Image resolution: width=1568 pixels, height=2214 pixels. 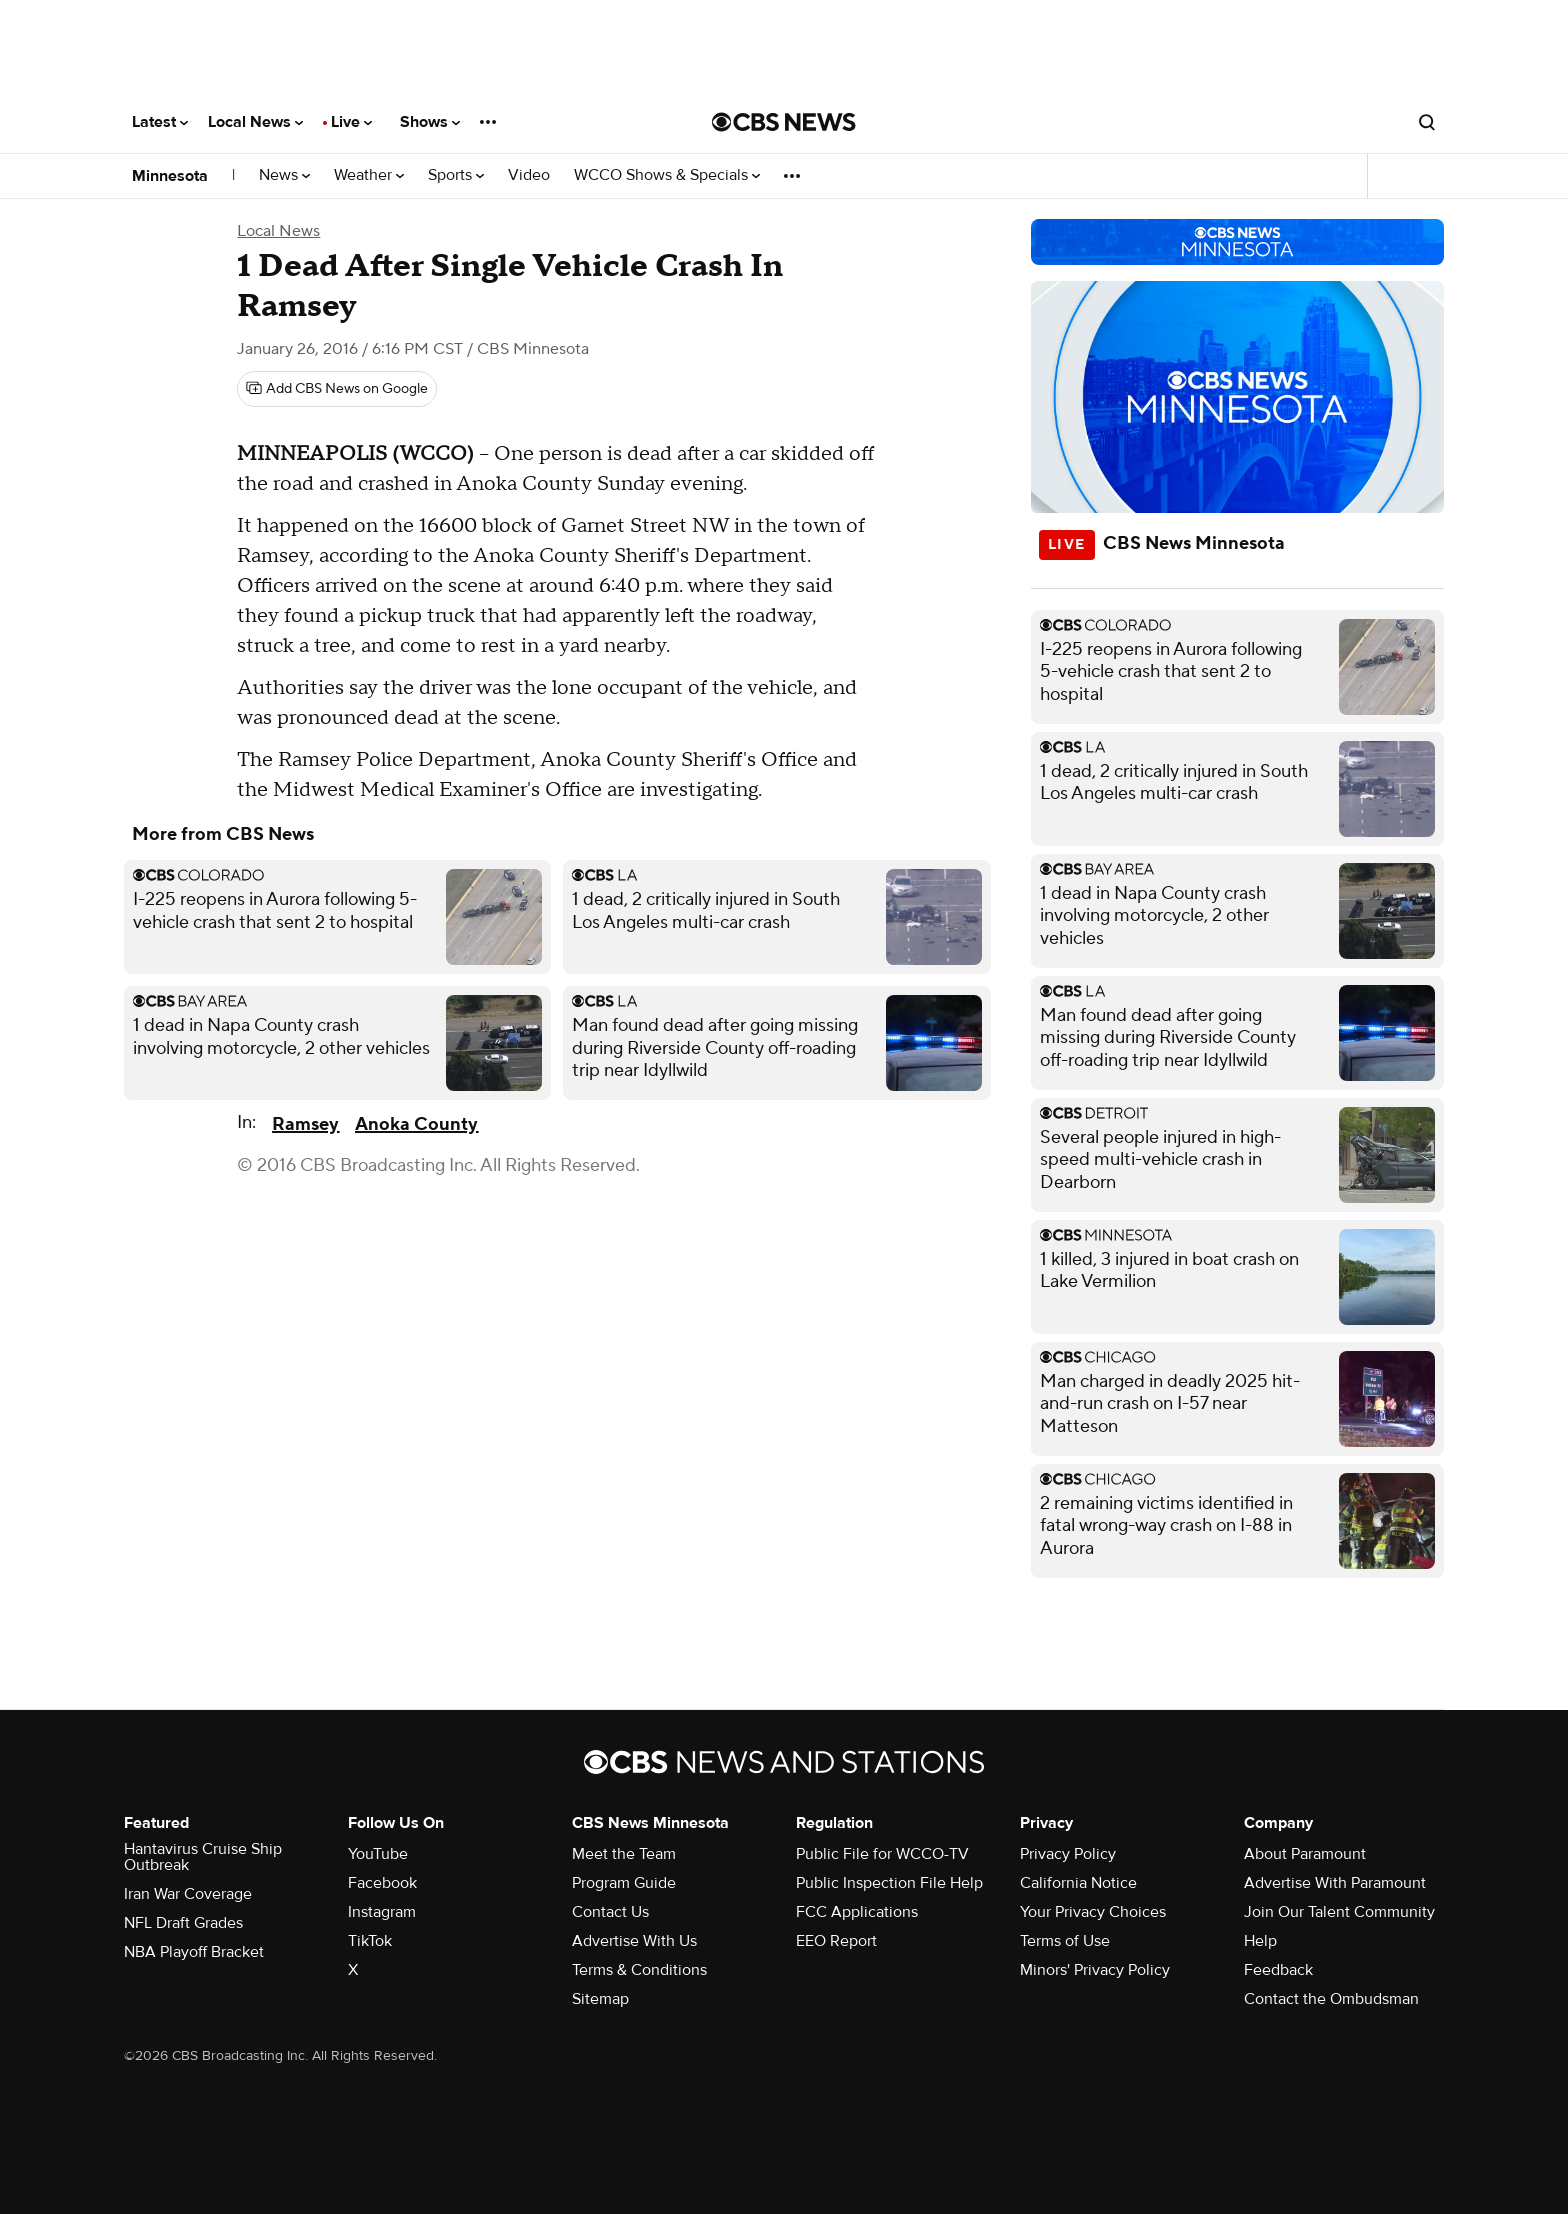 What do you see at coordinates (1065, 1941) in the screenshot?
I see `Terms of Use` at bounding box center [1065, 1941].